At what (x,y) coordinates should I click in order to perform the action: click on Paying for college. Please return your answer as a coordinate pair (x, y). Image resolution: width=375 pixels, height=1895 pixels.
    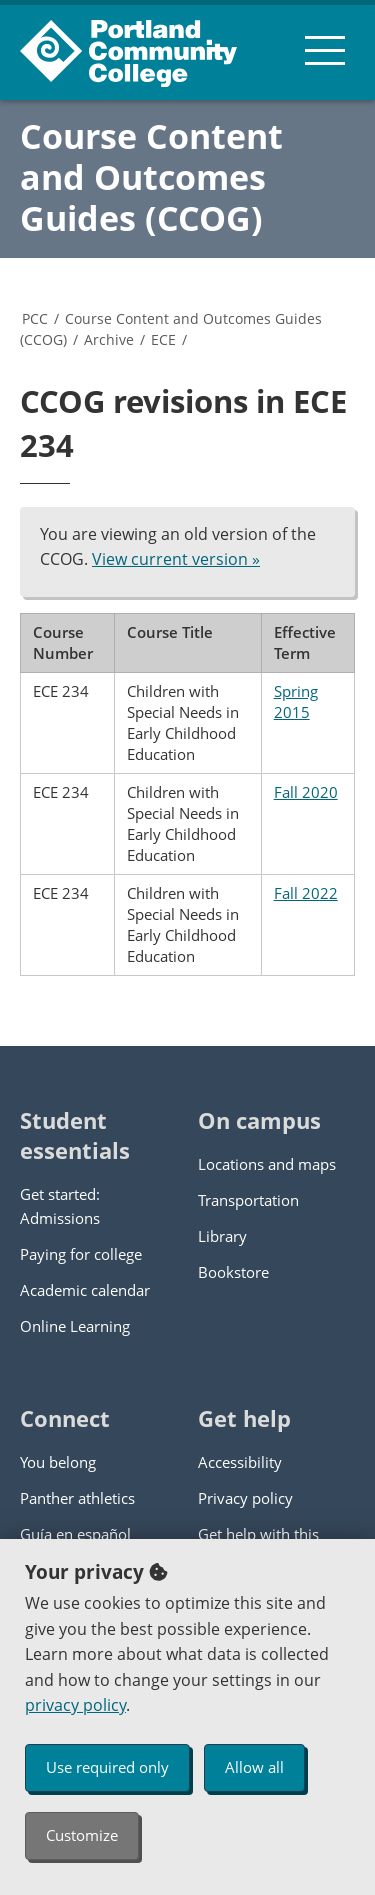
    Looking at the image, I should click on (81, 1254).